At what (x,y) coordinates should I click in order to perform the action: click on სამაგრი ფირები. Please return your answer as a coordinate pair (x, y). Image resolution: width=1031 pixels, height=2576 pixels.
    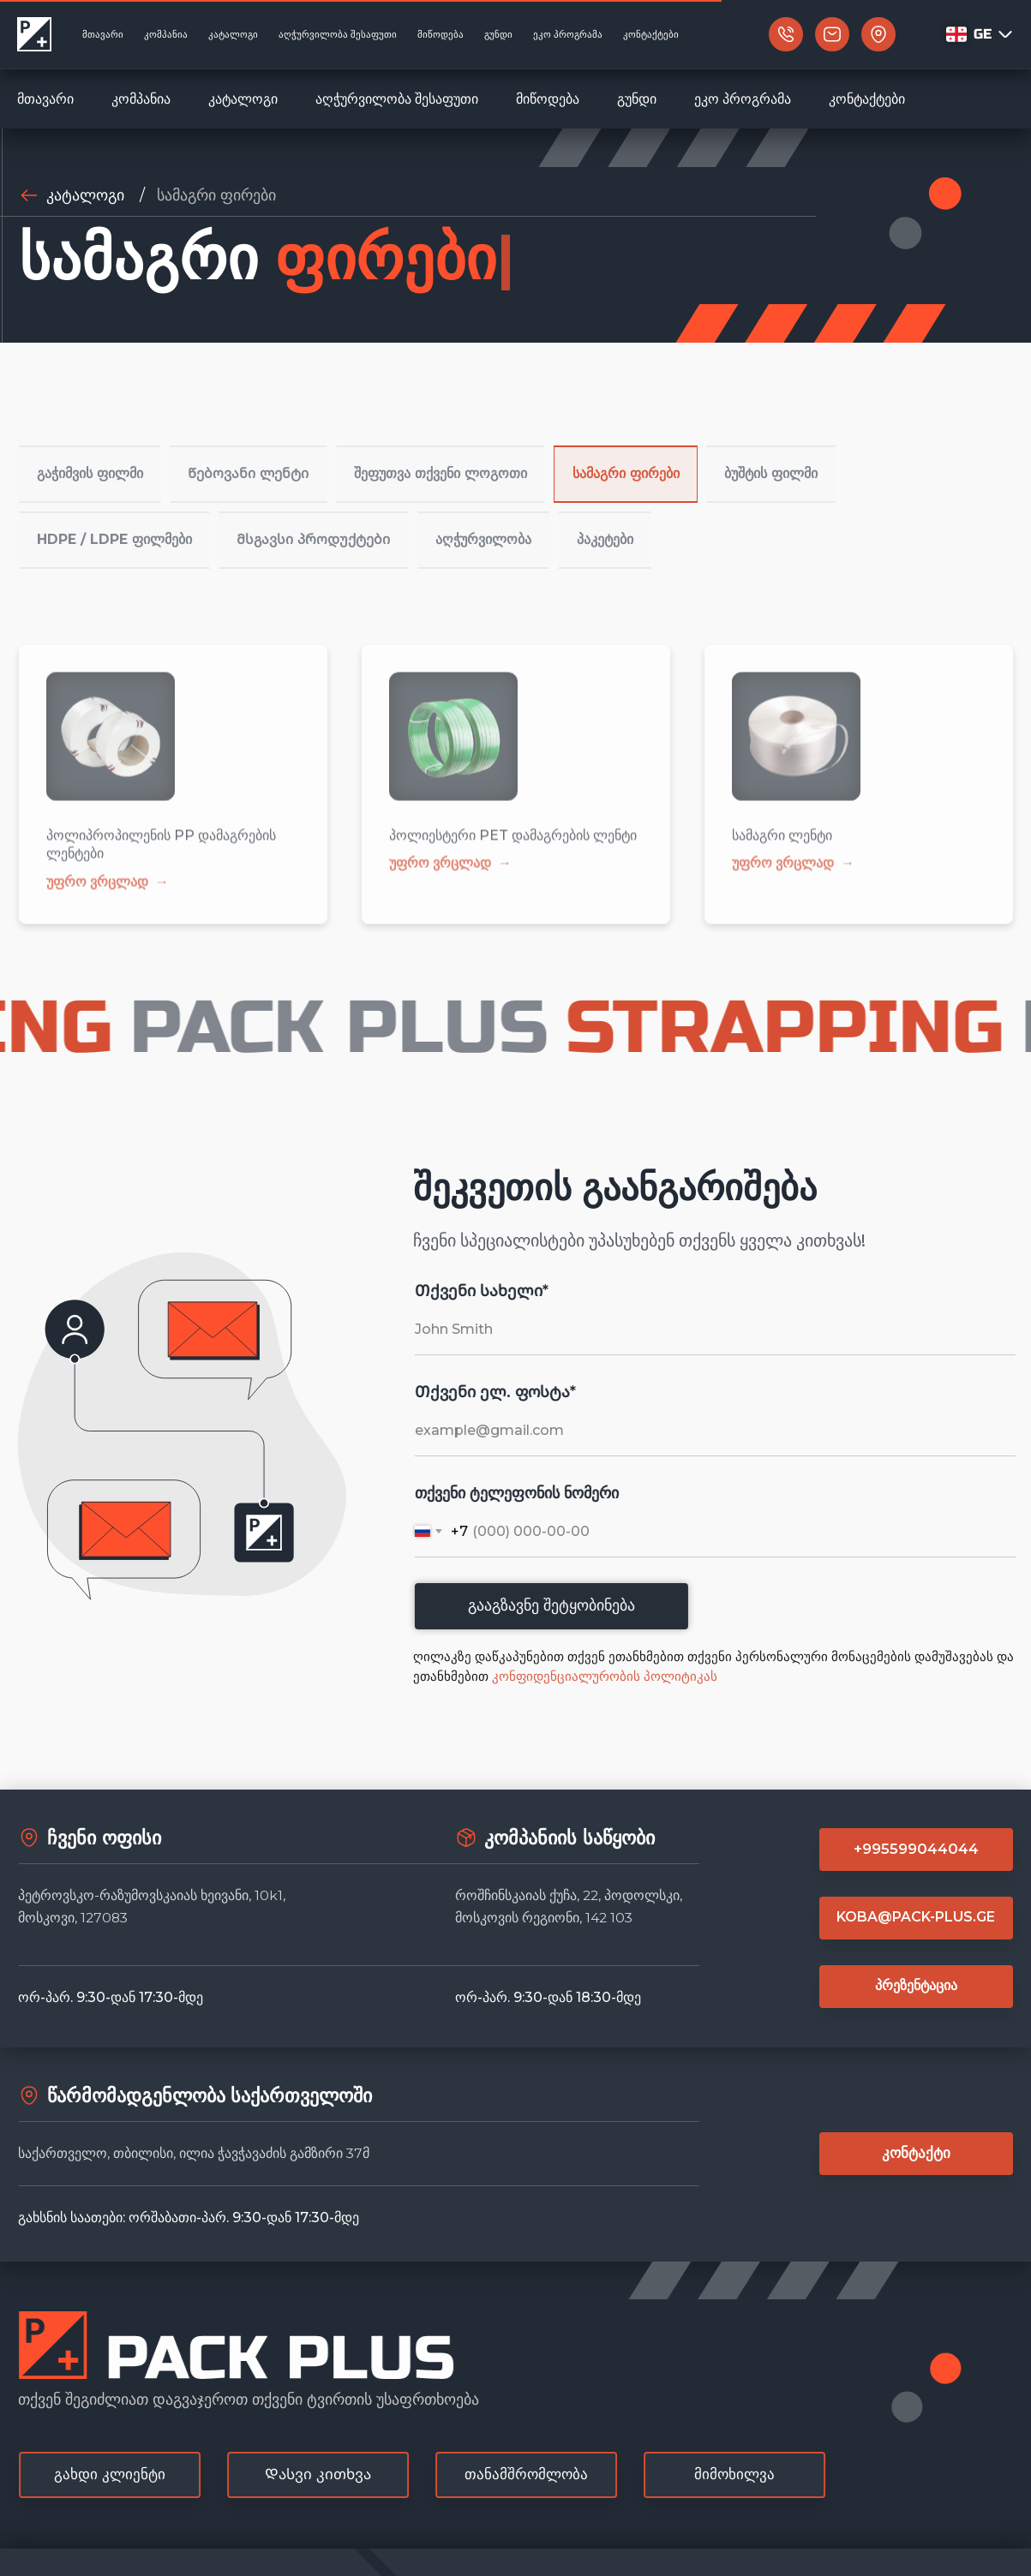
    Looking at the image, I should click on (216, 195).